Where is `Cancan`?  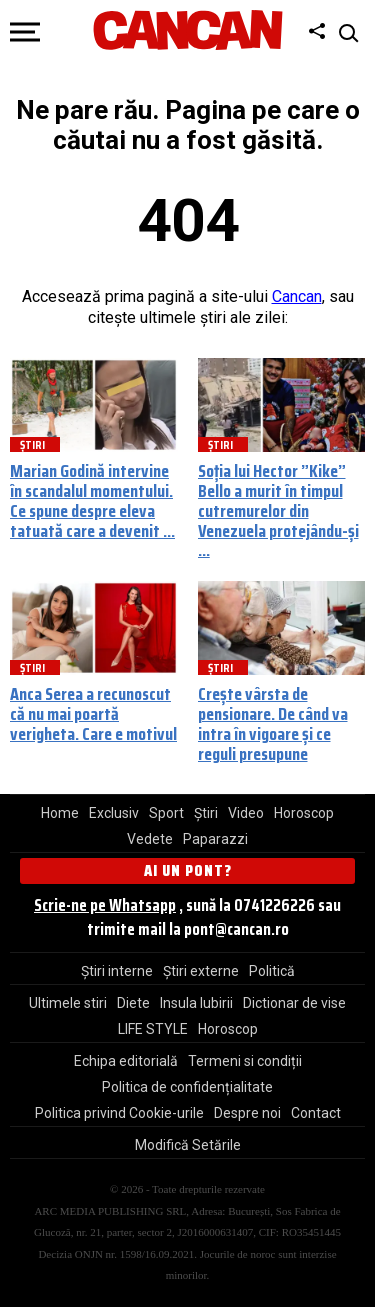
Cancan is located at coordinates (297, 296).